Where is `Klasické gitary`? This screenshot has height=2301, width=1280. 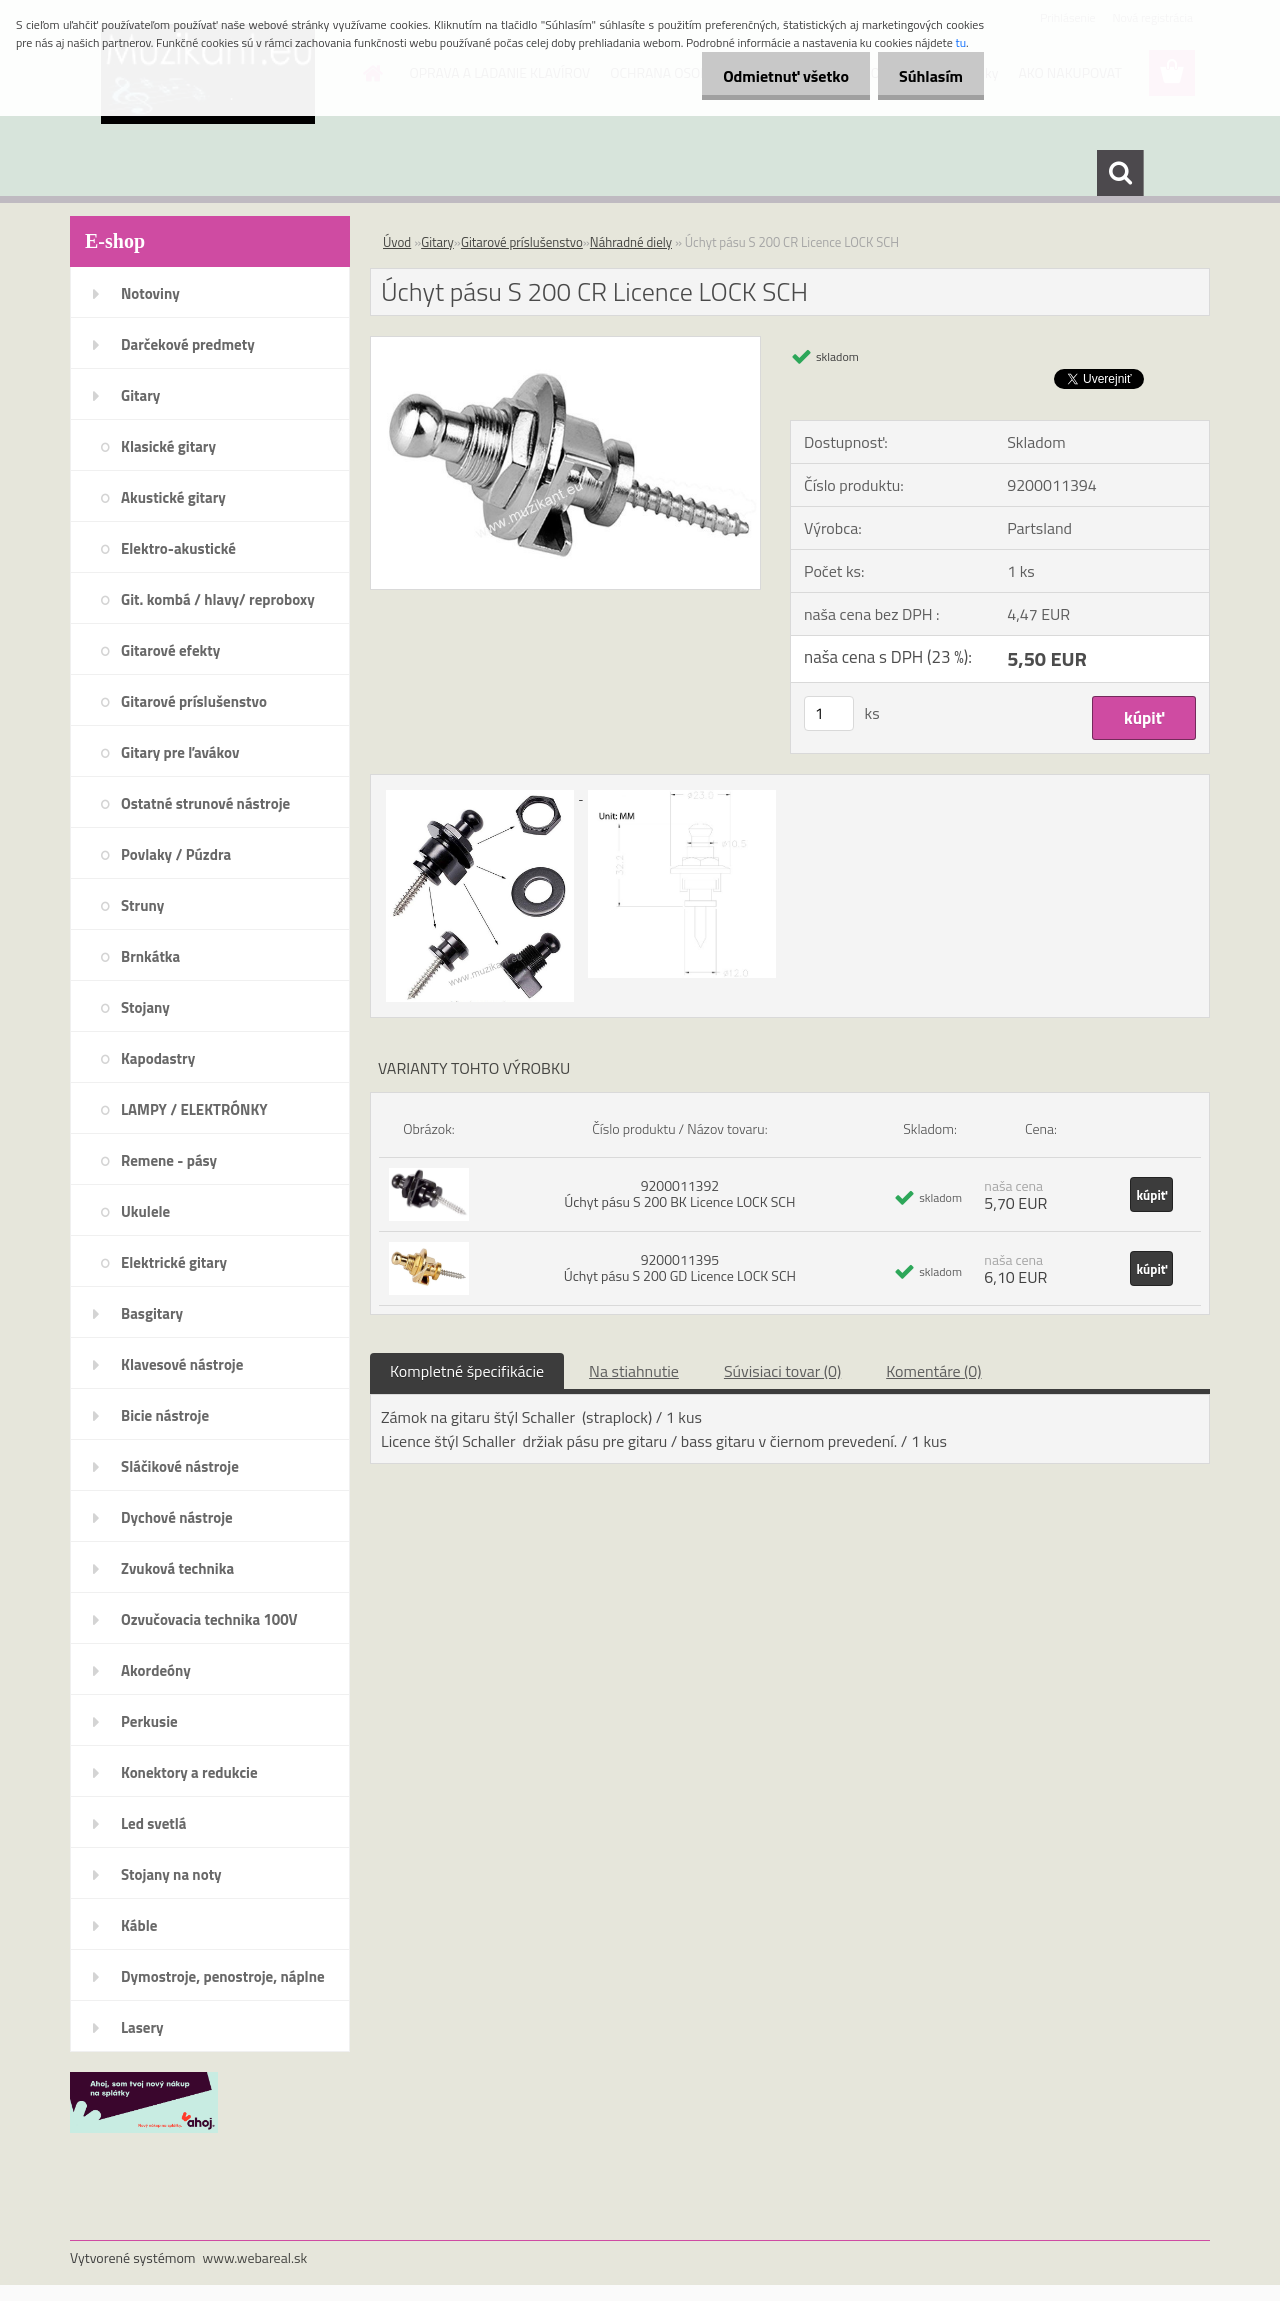 Klasické gitary is located at coordinates (168, 446).